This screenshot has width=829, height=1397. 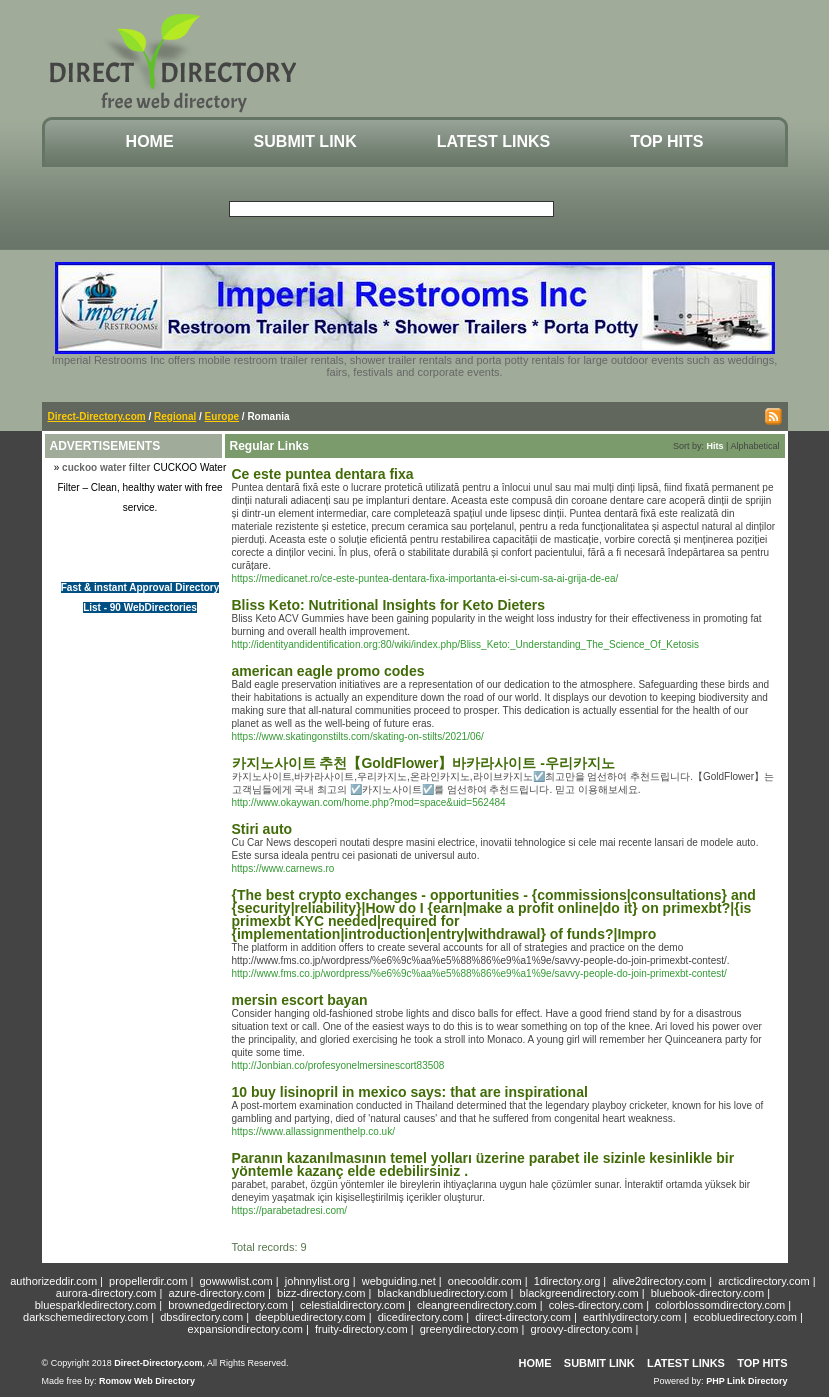 I want to click on american eagle promo codes, so click(x=328, y=671).